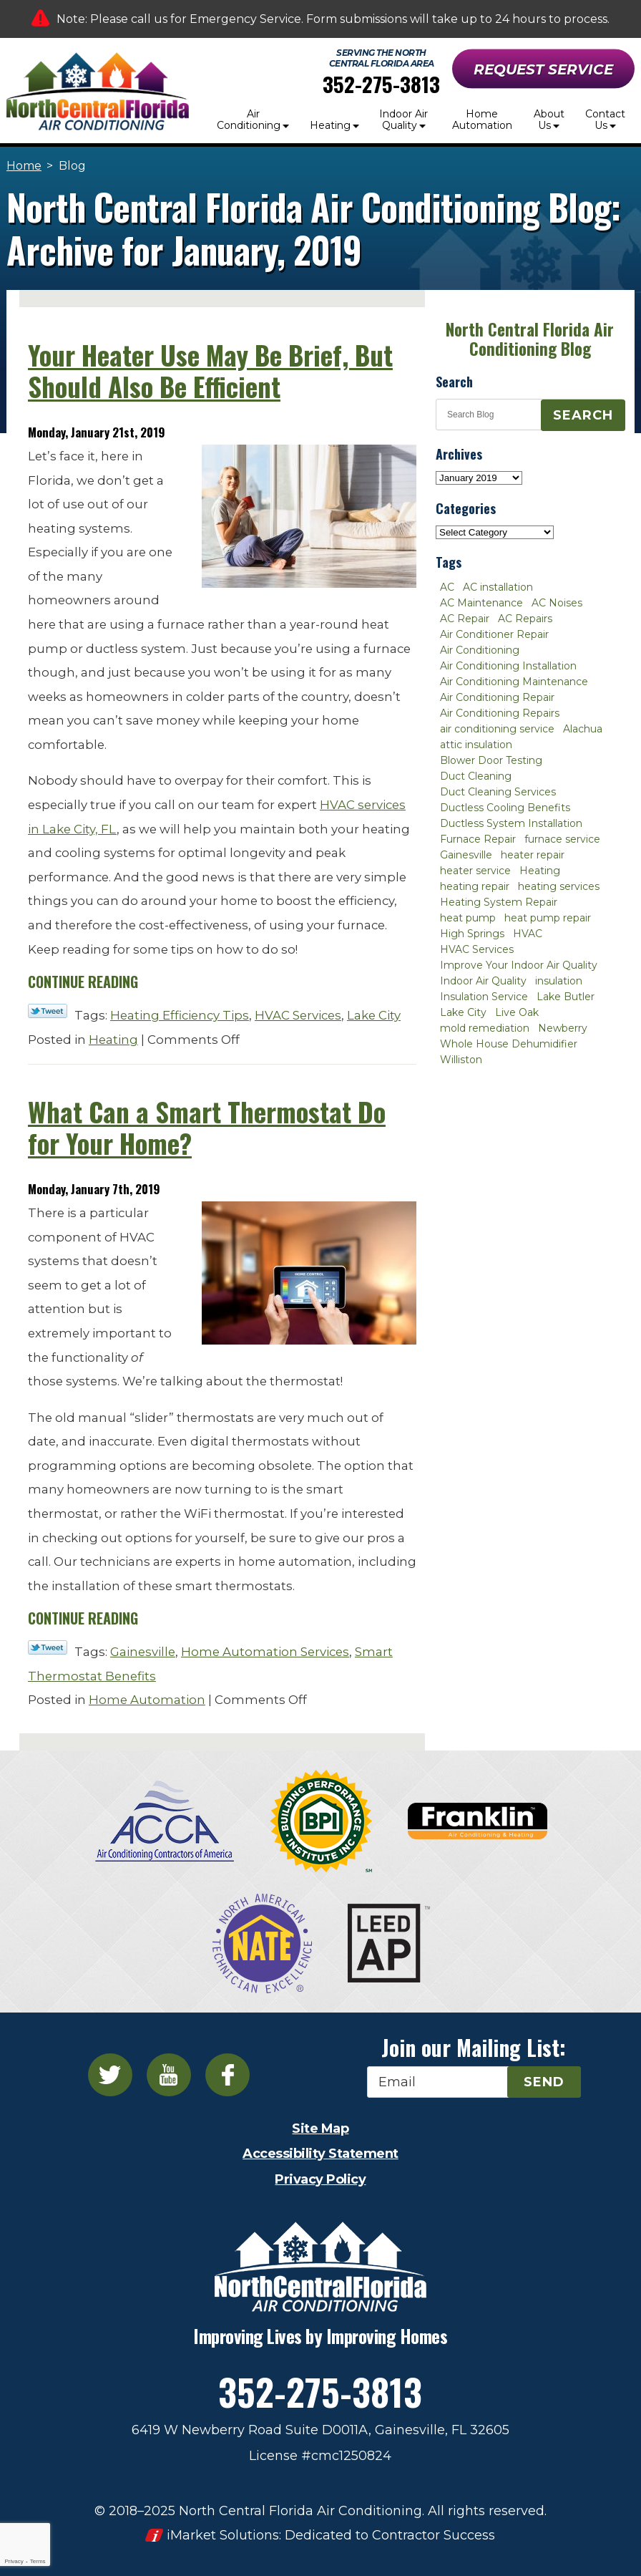  I want to click on Improve Your Indoor Air Quality [Improve Your Indoor Air Quality (3 items)], so click(518, 965).